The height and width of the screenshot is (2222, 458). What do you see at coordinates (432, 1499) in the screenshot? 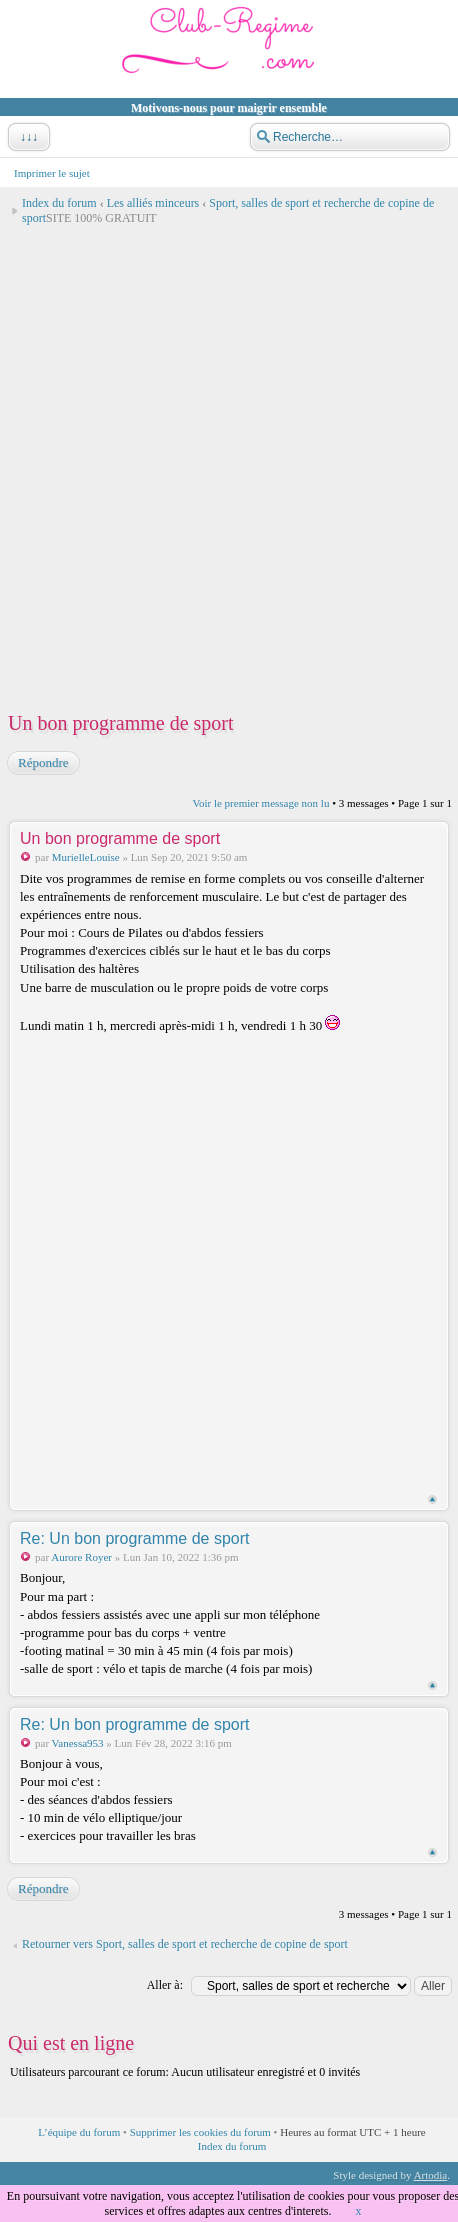
I see `Haut` at bounding box center [432, 1499].